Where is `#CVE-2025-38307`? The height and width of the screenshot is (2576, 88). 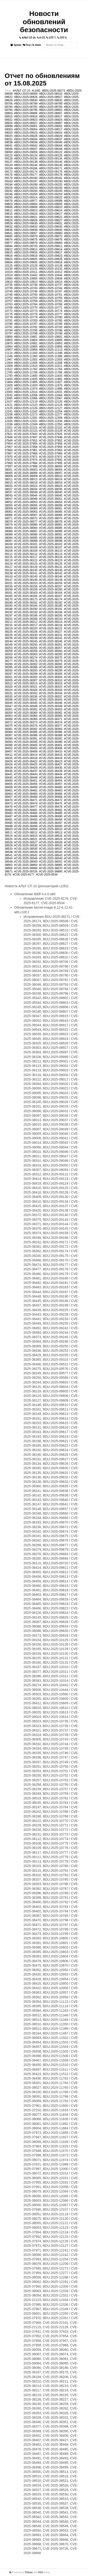
#CVE-2025-38307 is located at coordinates (25, 680).